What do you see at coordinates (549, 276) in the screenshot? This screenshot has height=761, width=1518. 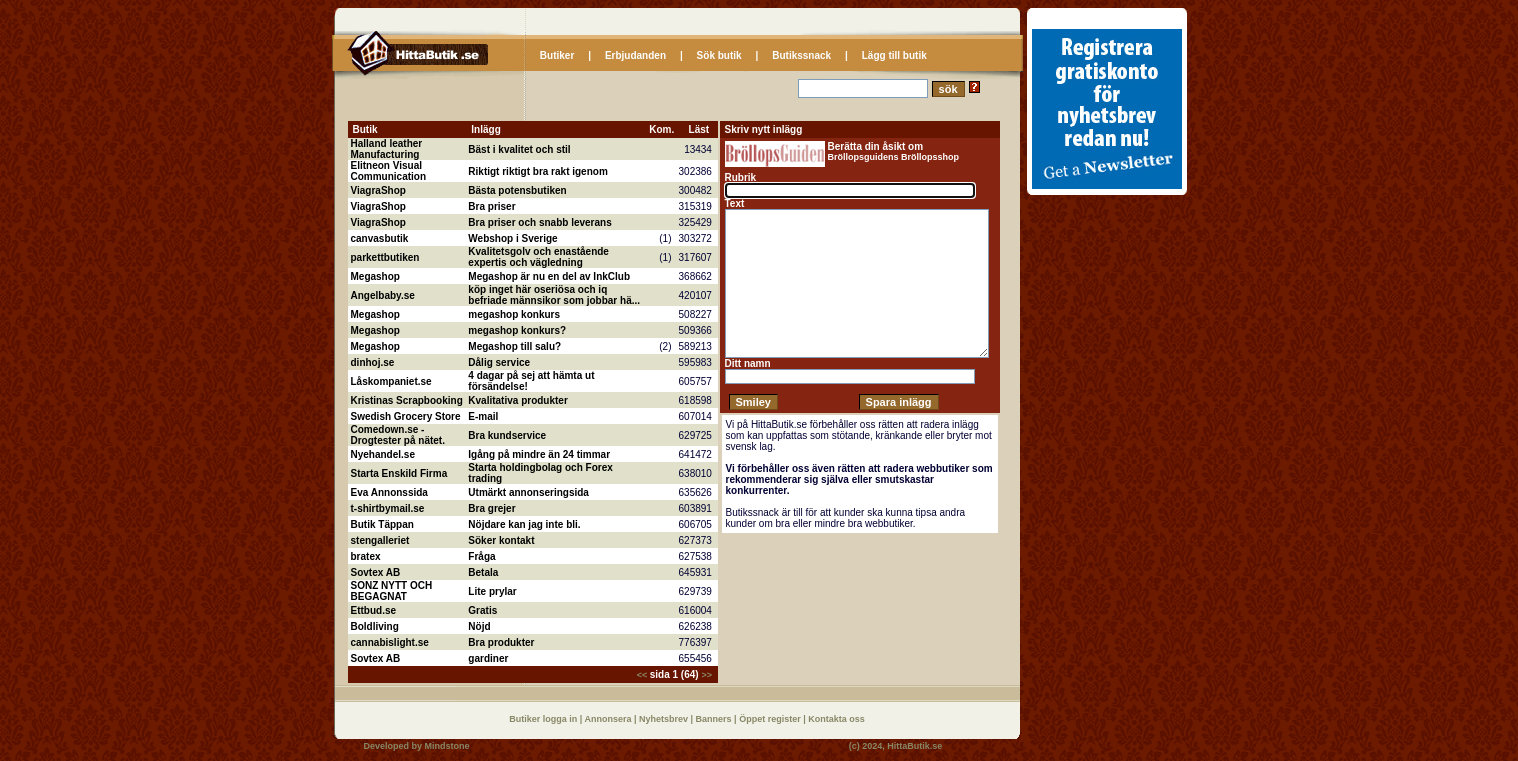 I see `Megashop är nu en del av InkClub` at bounding box center [549, 276].